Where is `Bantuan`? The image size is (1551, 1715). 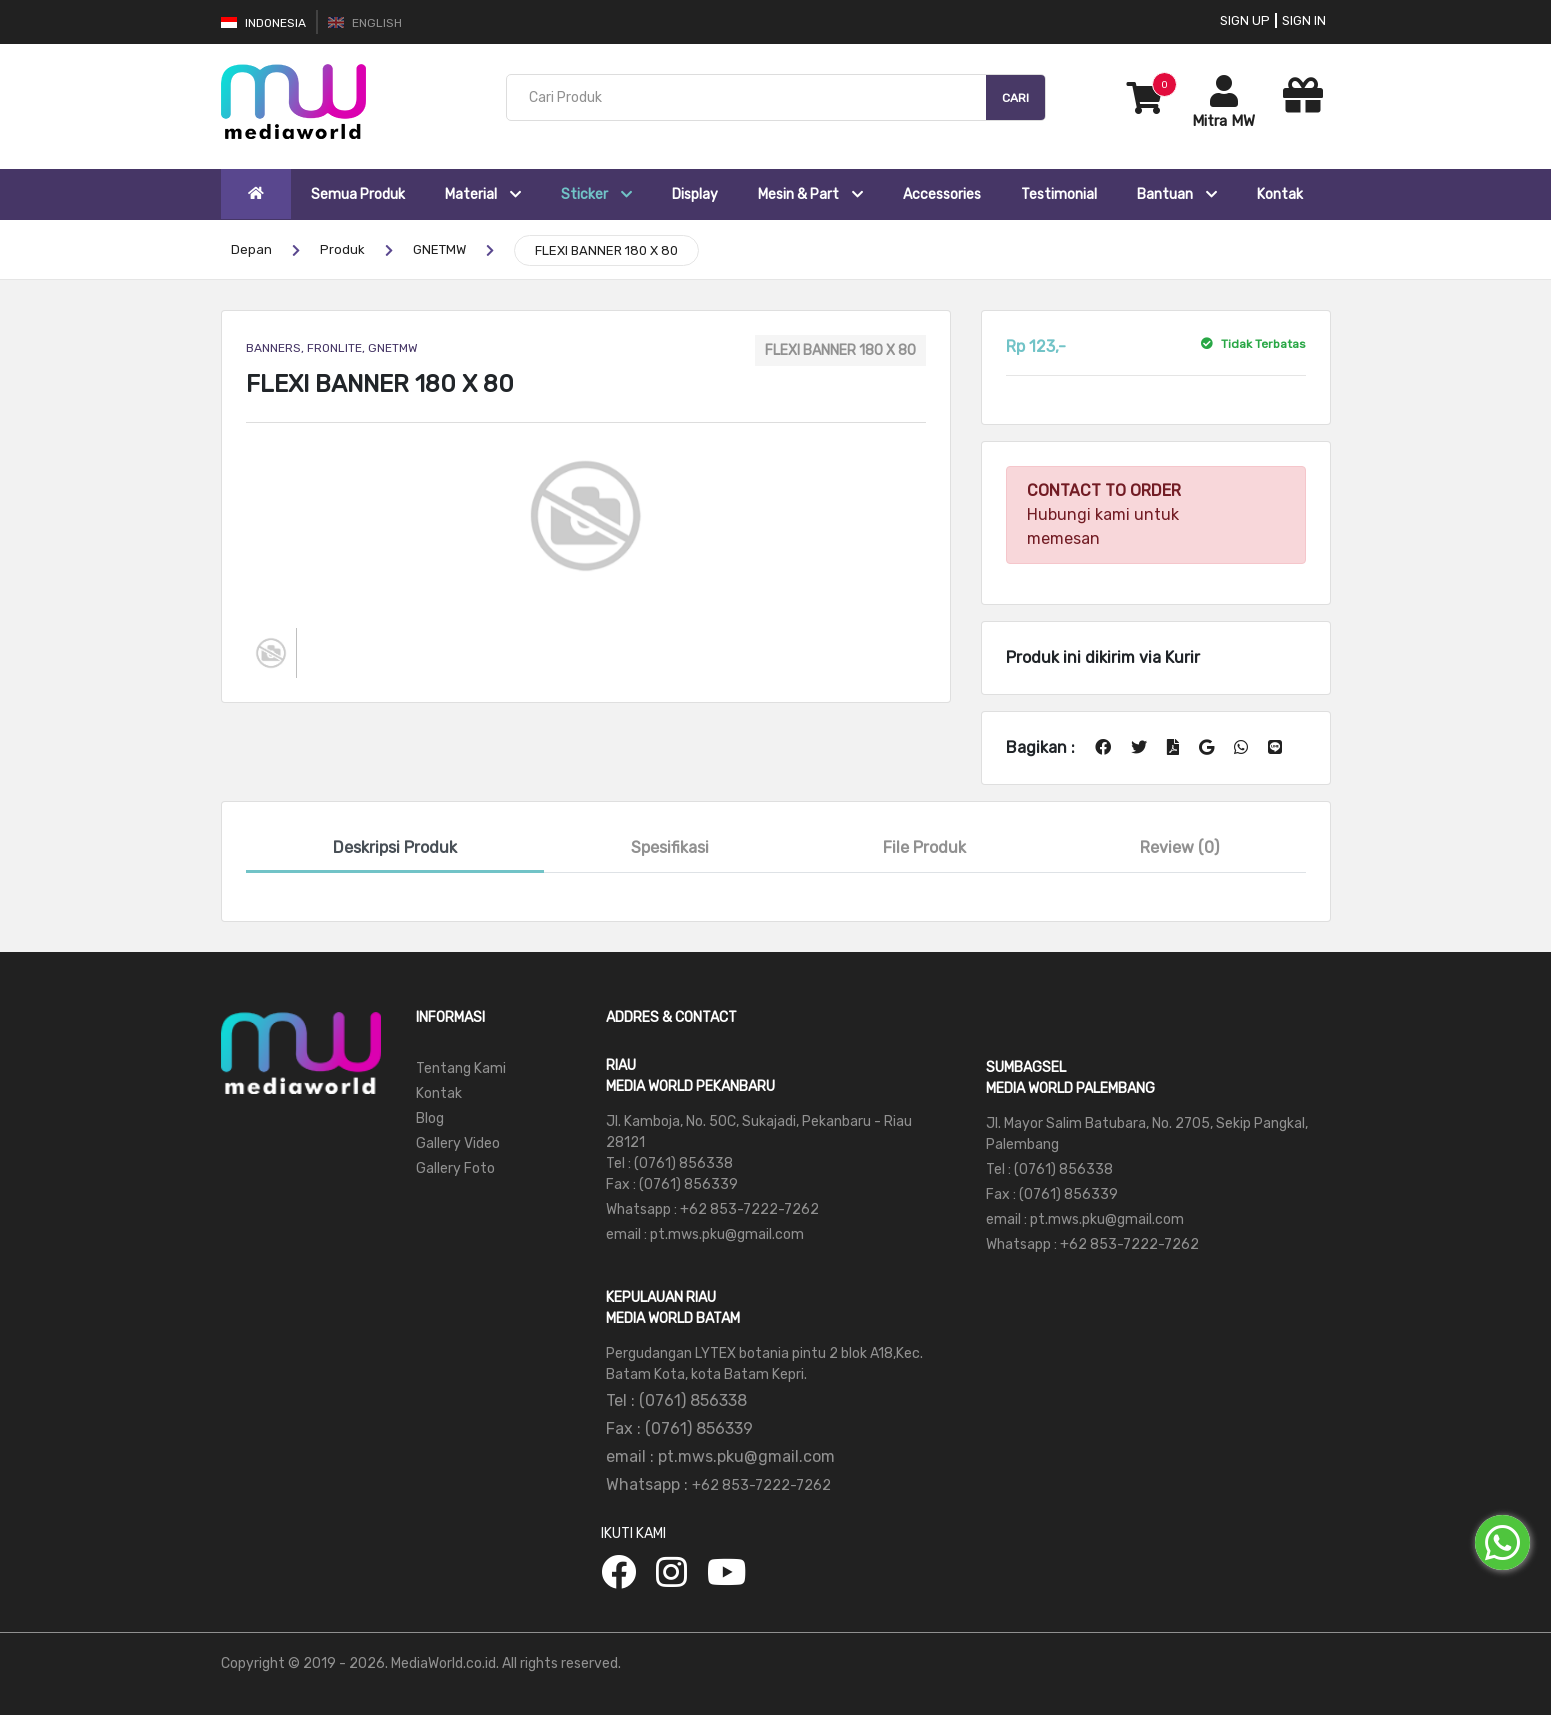 Bantuan is located at coordinates (1177, 194).